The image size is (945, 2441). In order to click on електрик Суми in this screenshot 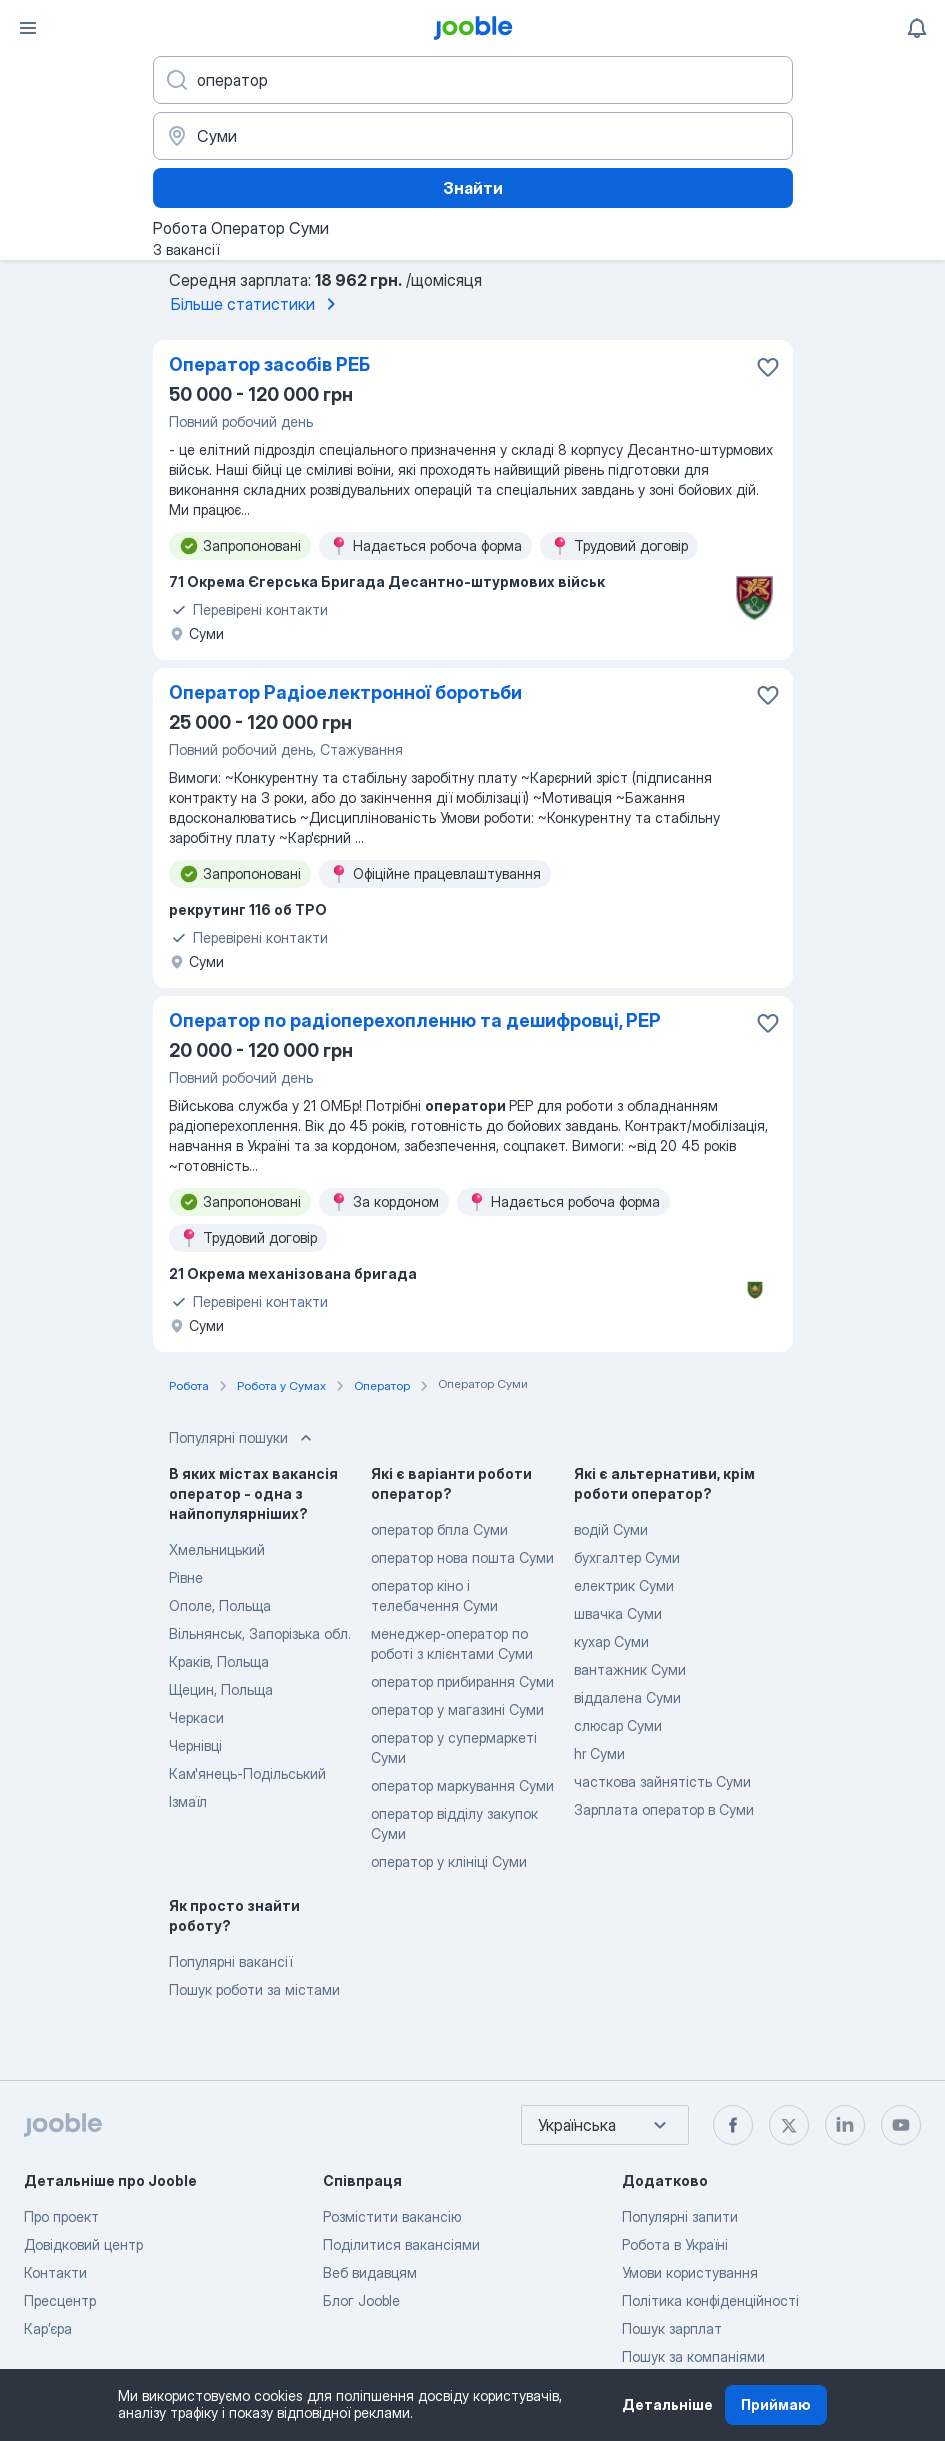, I will do `click(624, 1585)`.